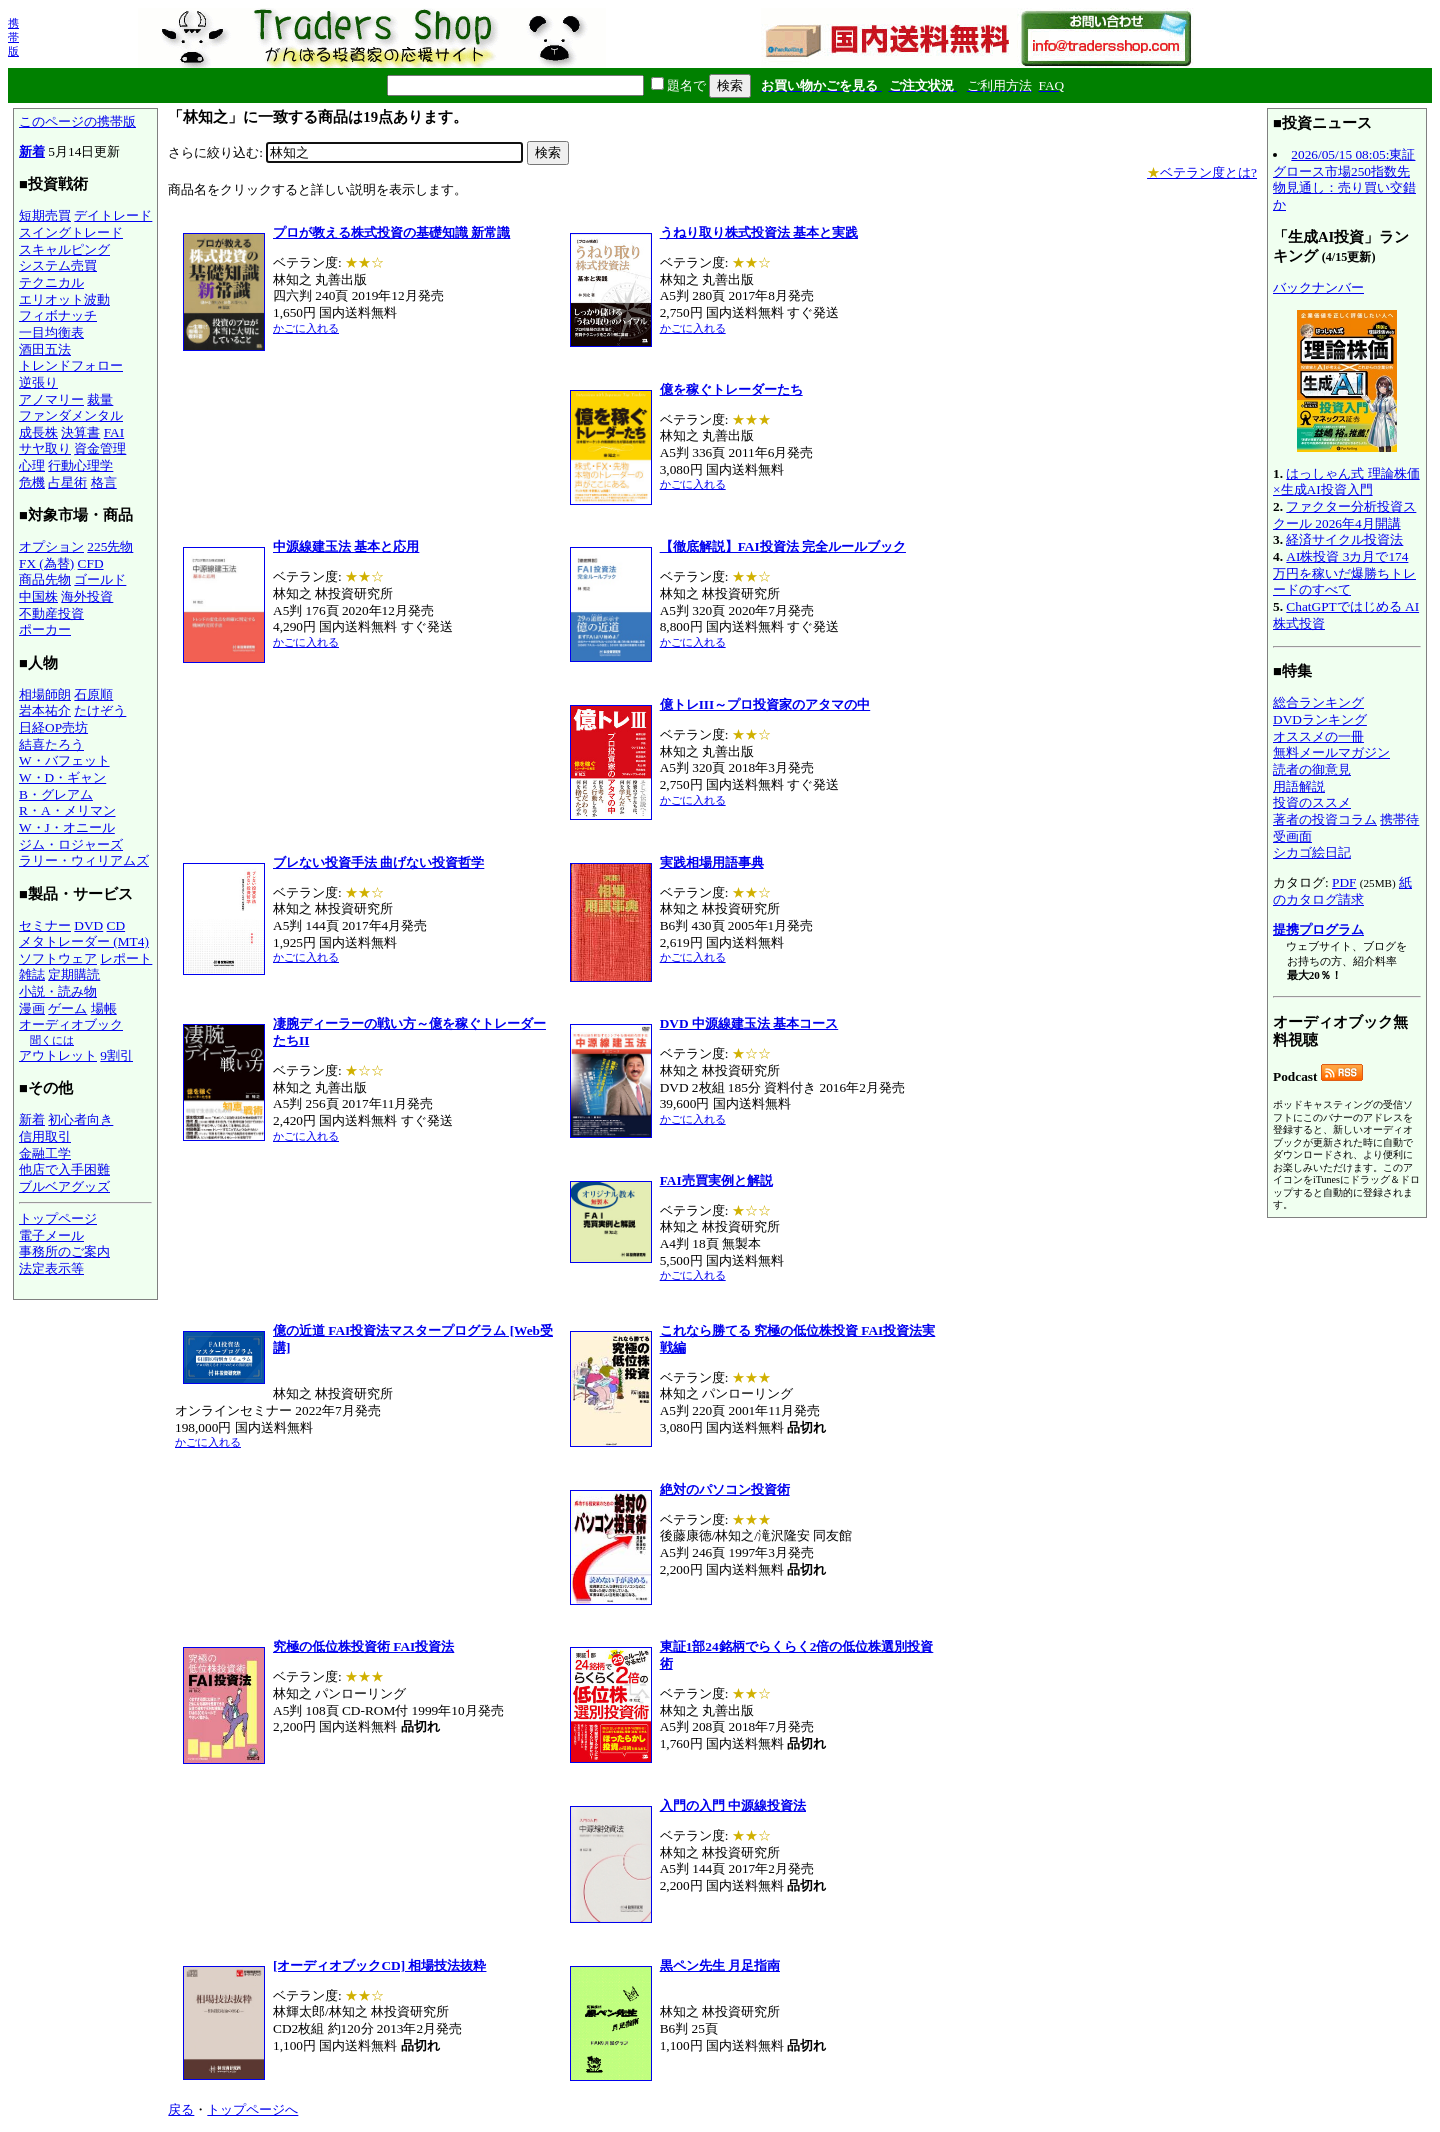 The image size is (1440, 2132). What do you see at coordinates (104, 1008) in the screenshot?
I see `場帳` at bounding box center [104, 1008].